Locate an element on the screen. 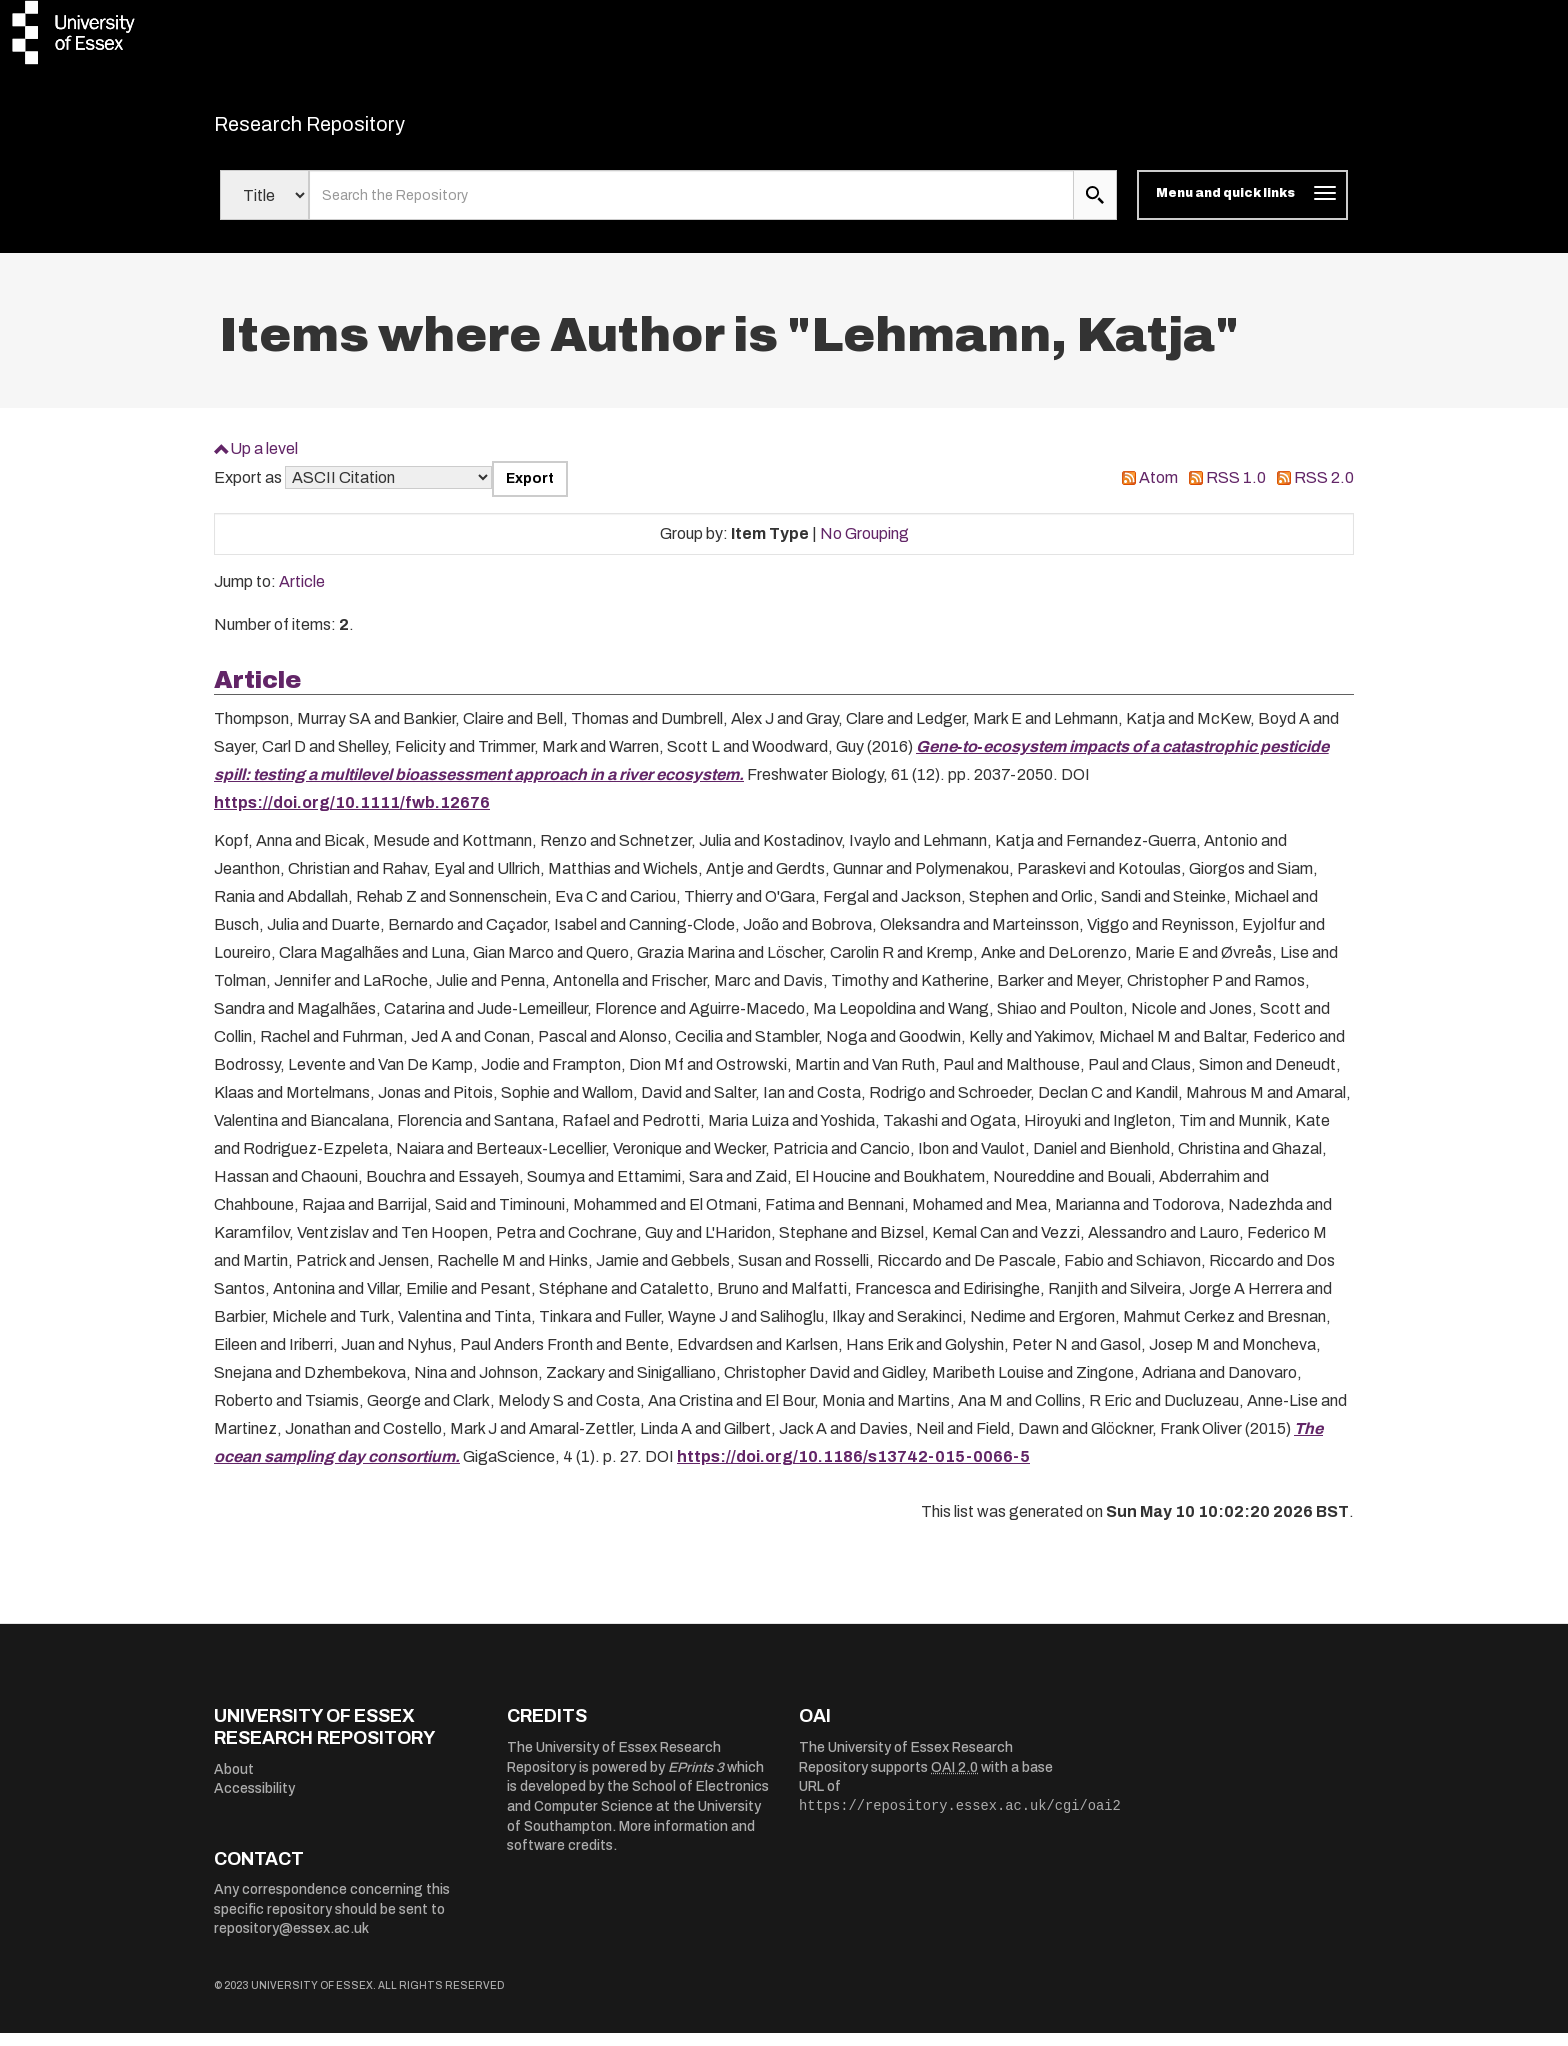 This screenshot has width=1568, height=2046. Research Repository is located at coordinates (354, 130).